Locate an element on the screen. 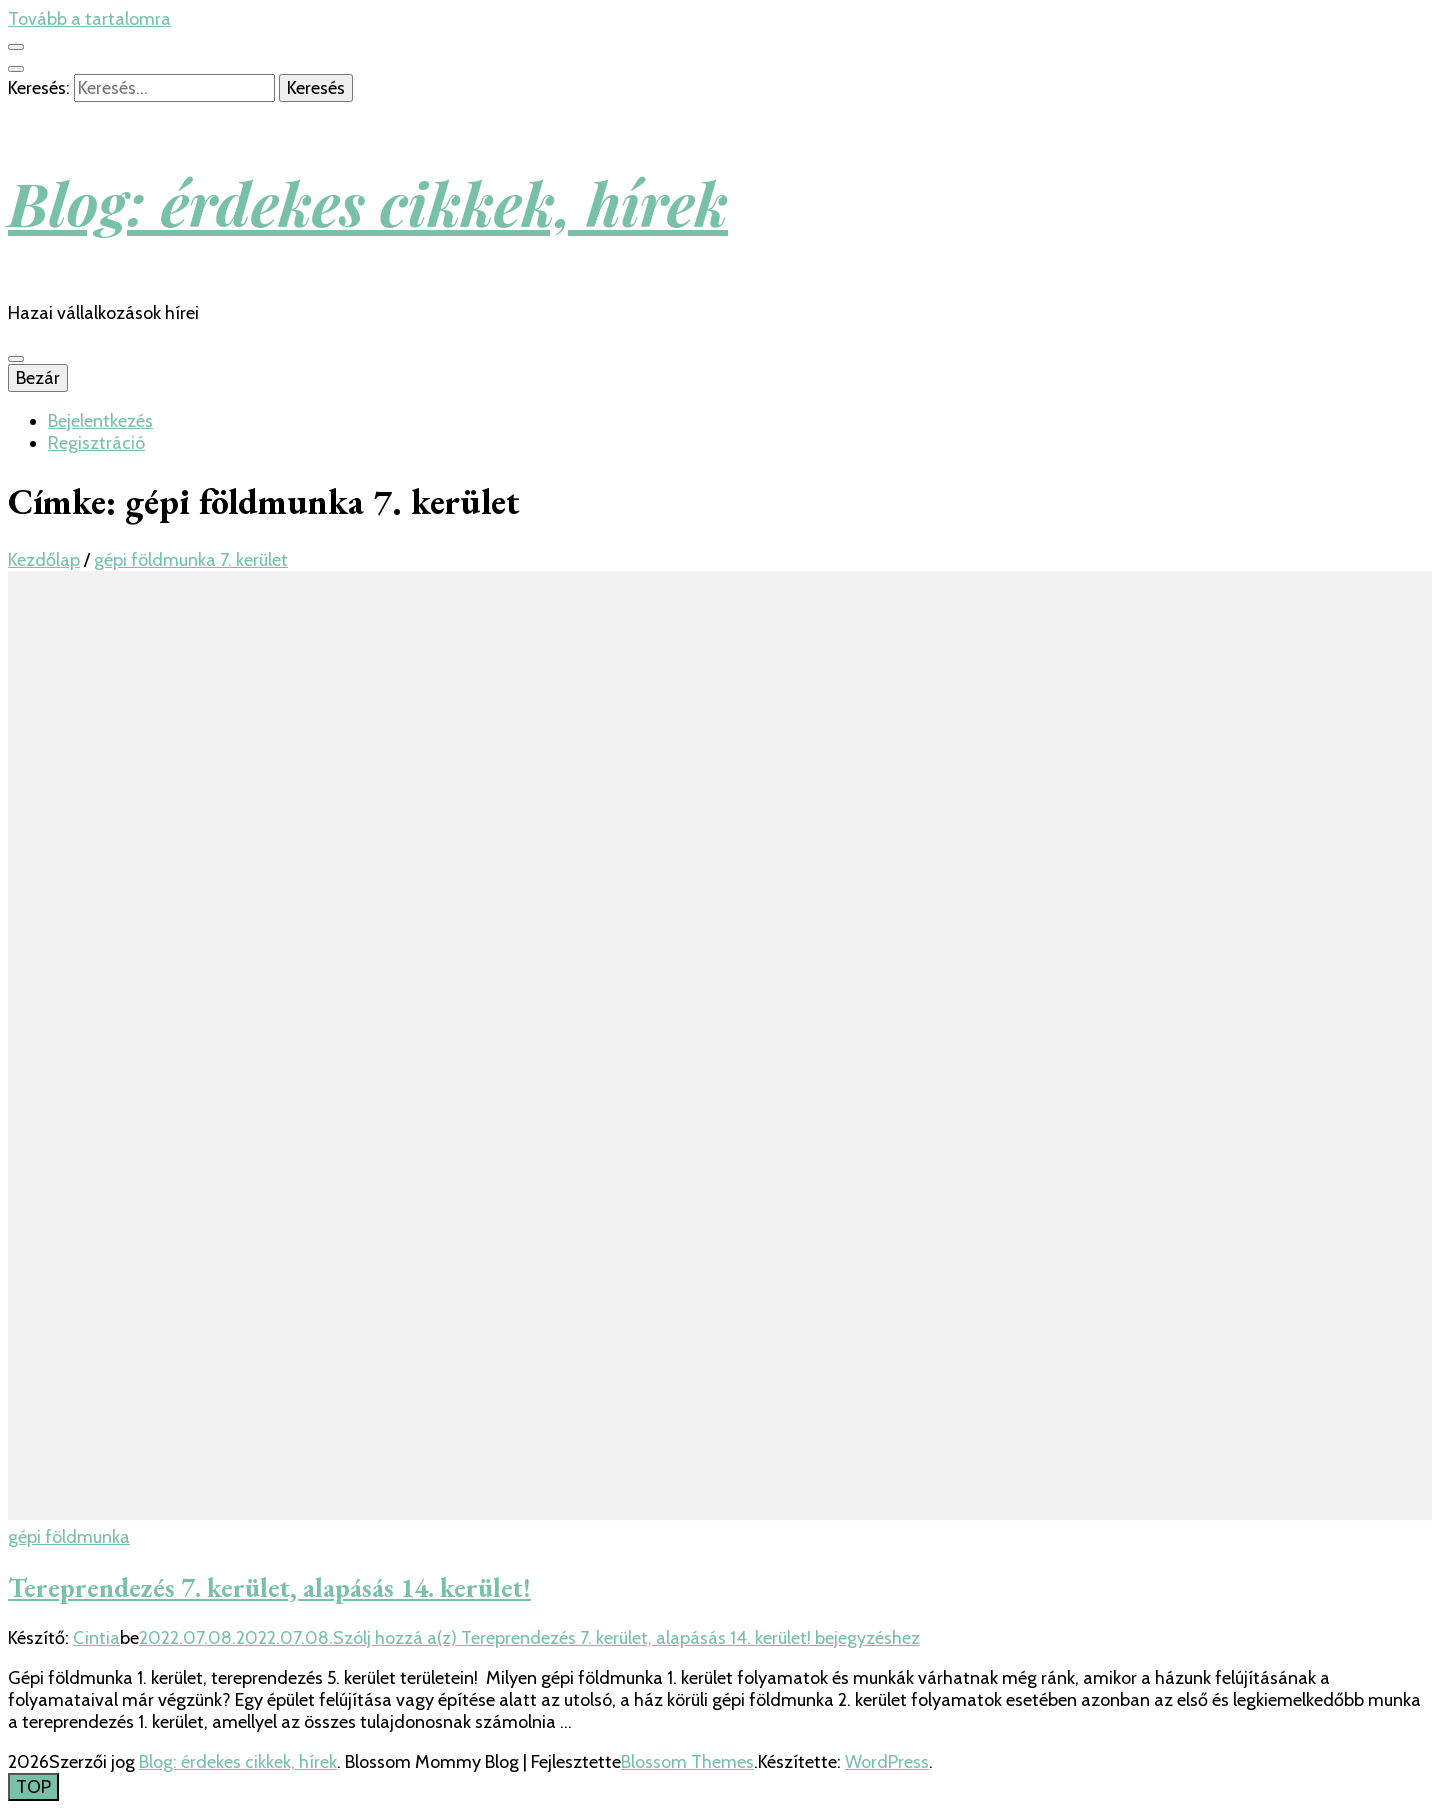  Blog: érdekes cikkek, hírek is located at coordinates (368, 202).